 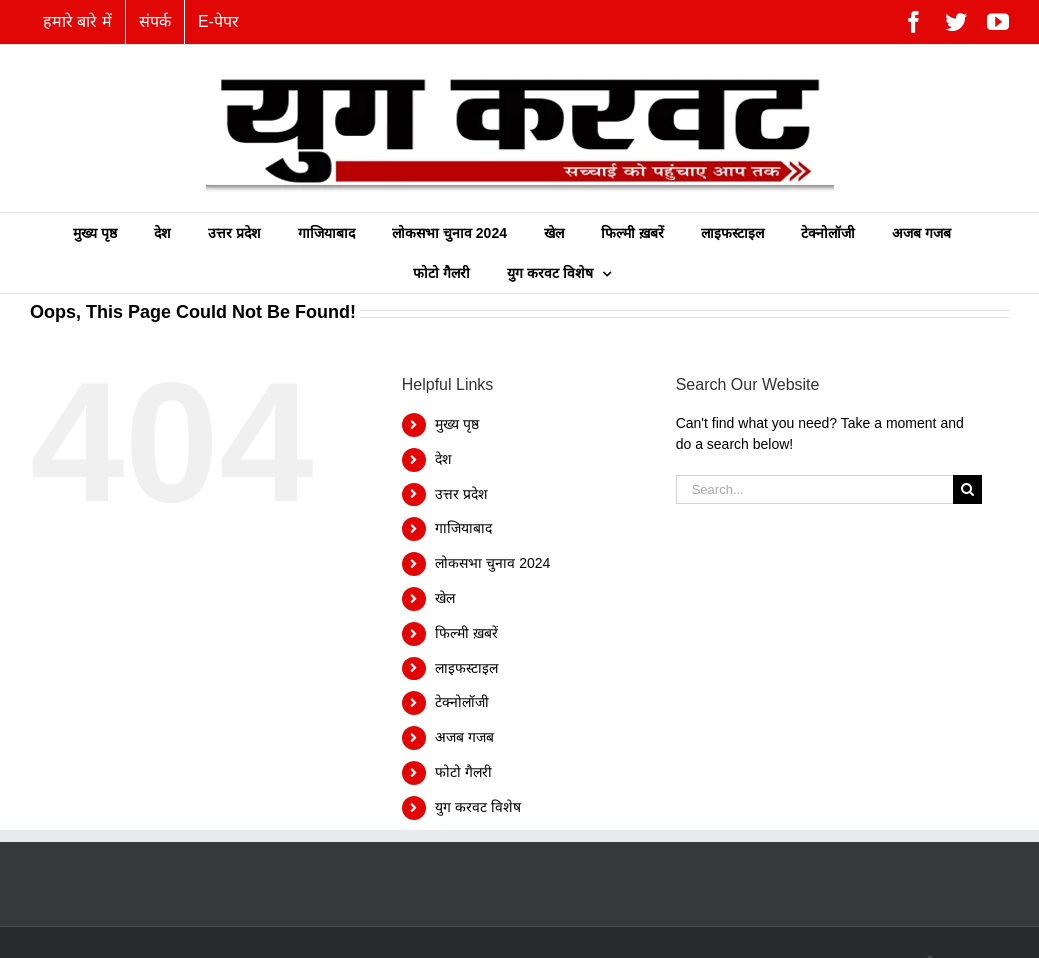 What do you see at coordinates (464, 737) in the screenshot?
I see `अजब गजब` at bounding box center [464, 737].